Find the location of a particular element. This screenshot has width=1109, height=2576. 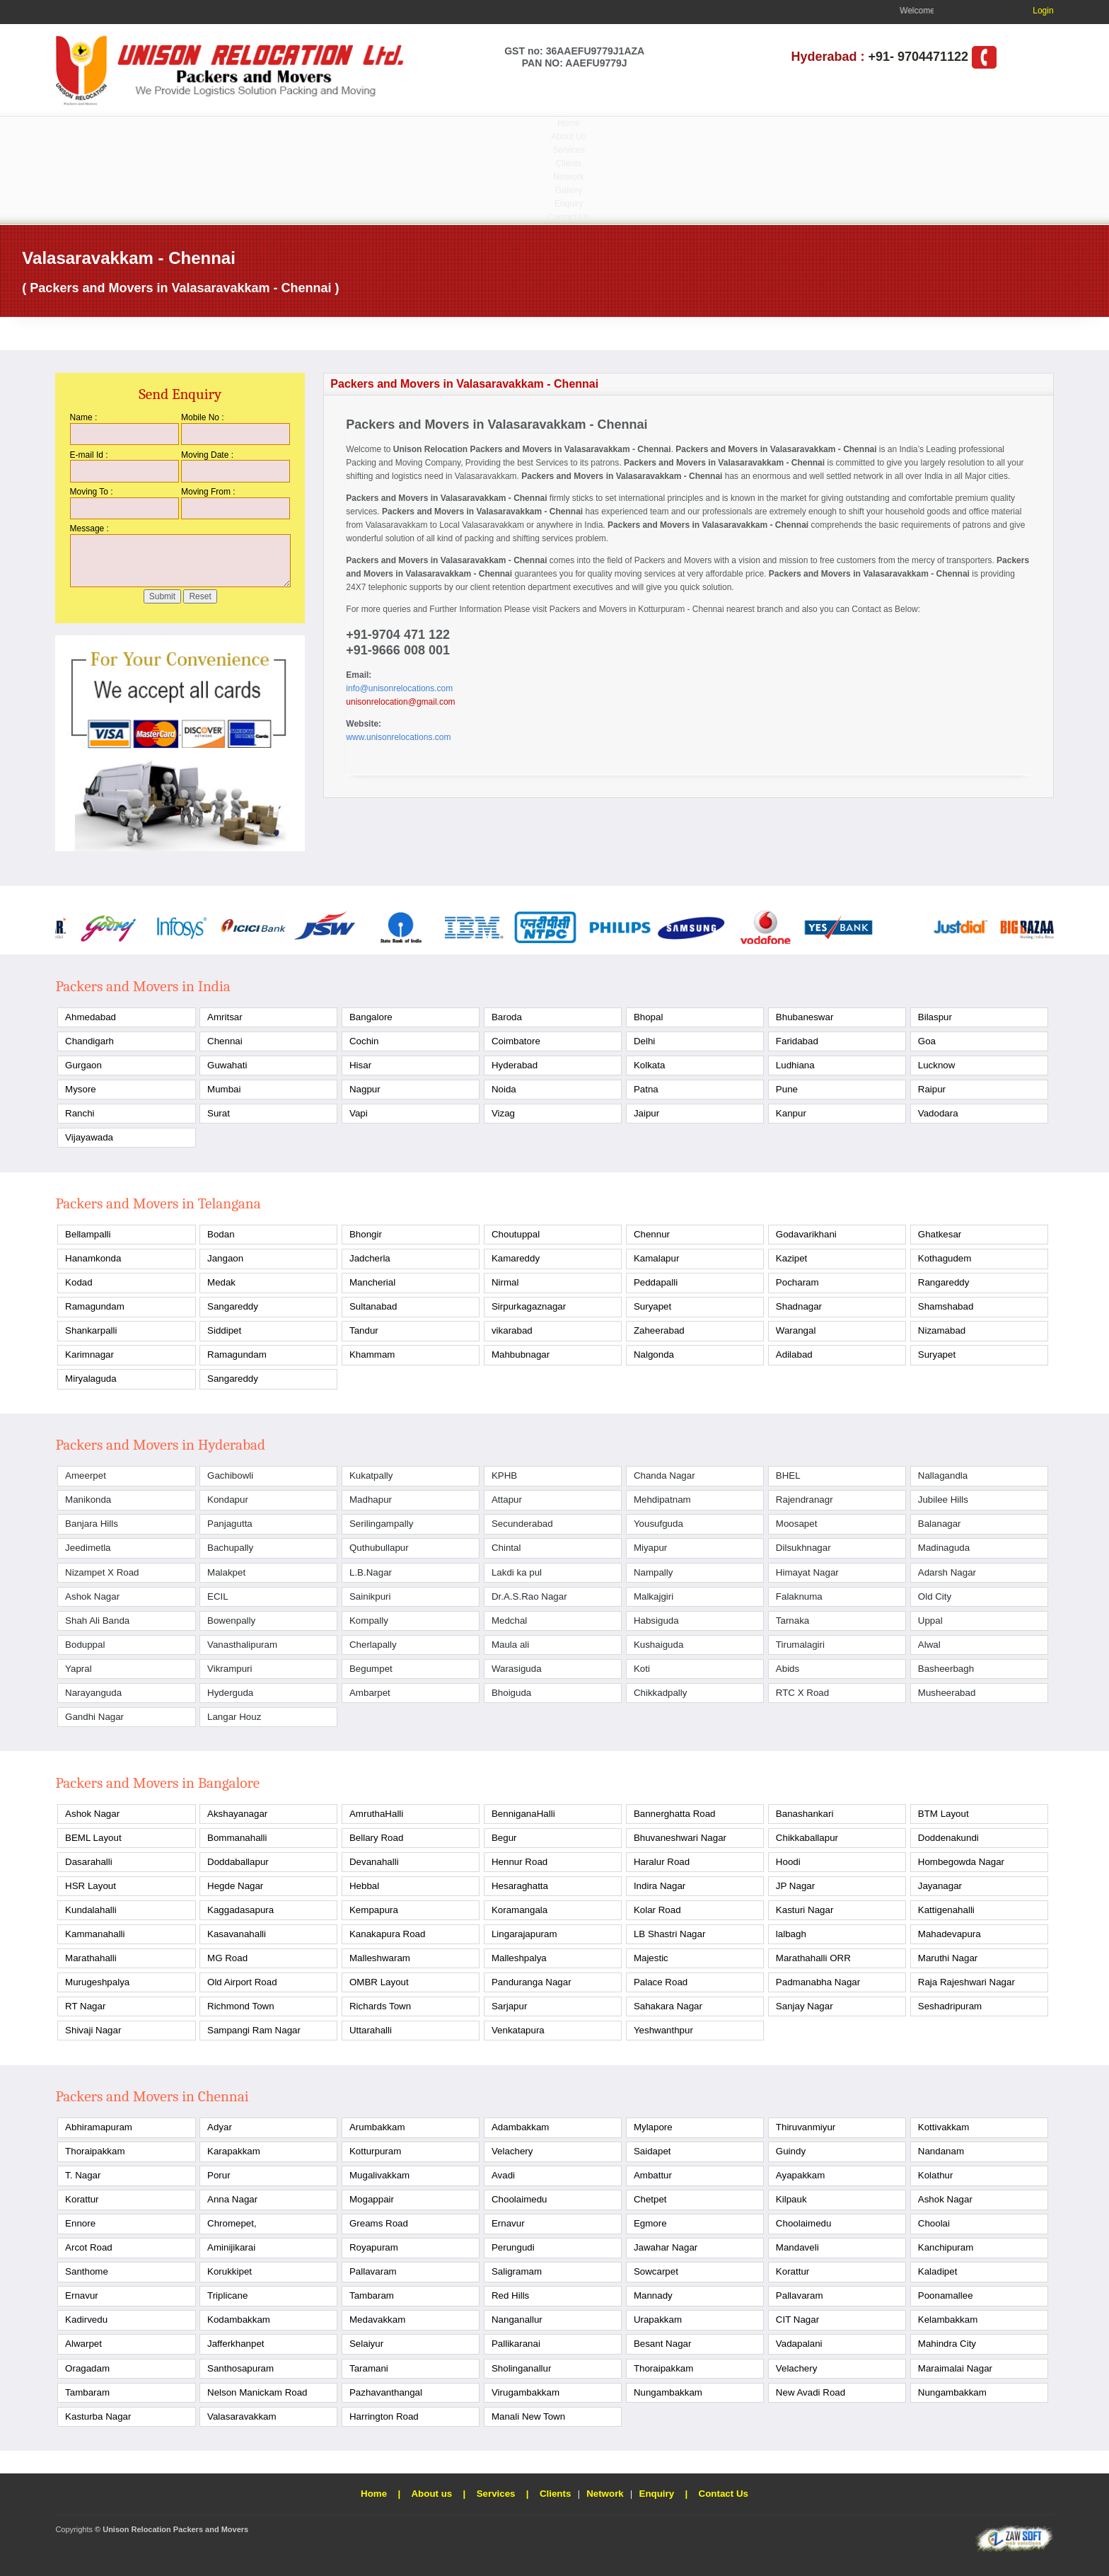

JP Nagar is located at coordinates (795, 1886).